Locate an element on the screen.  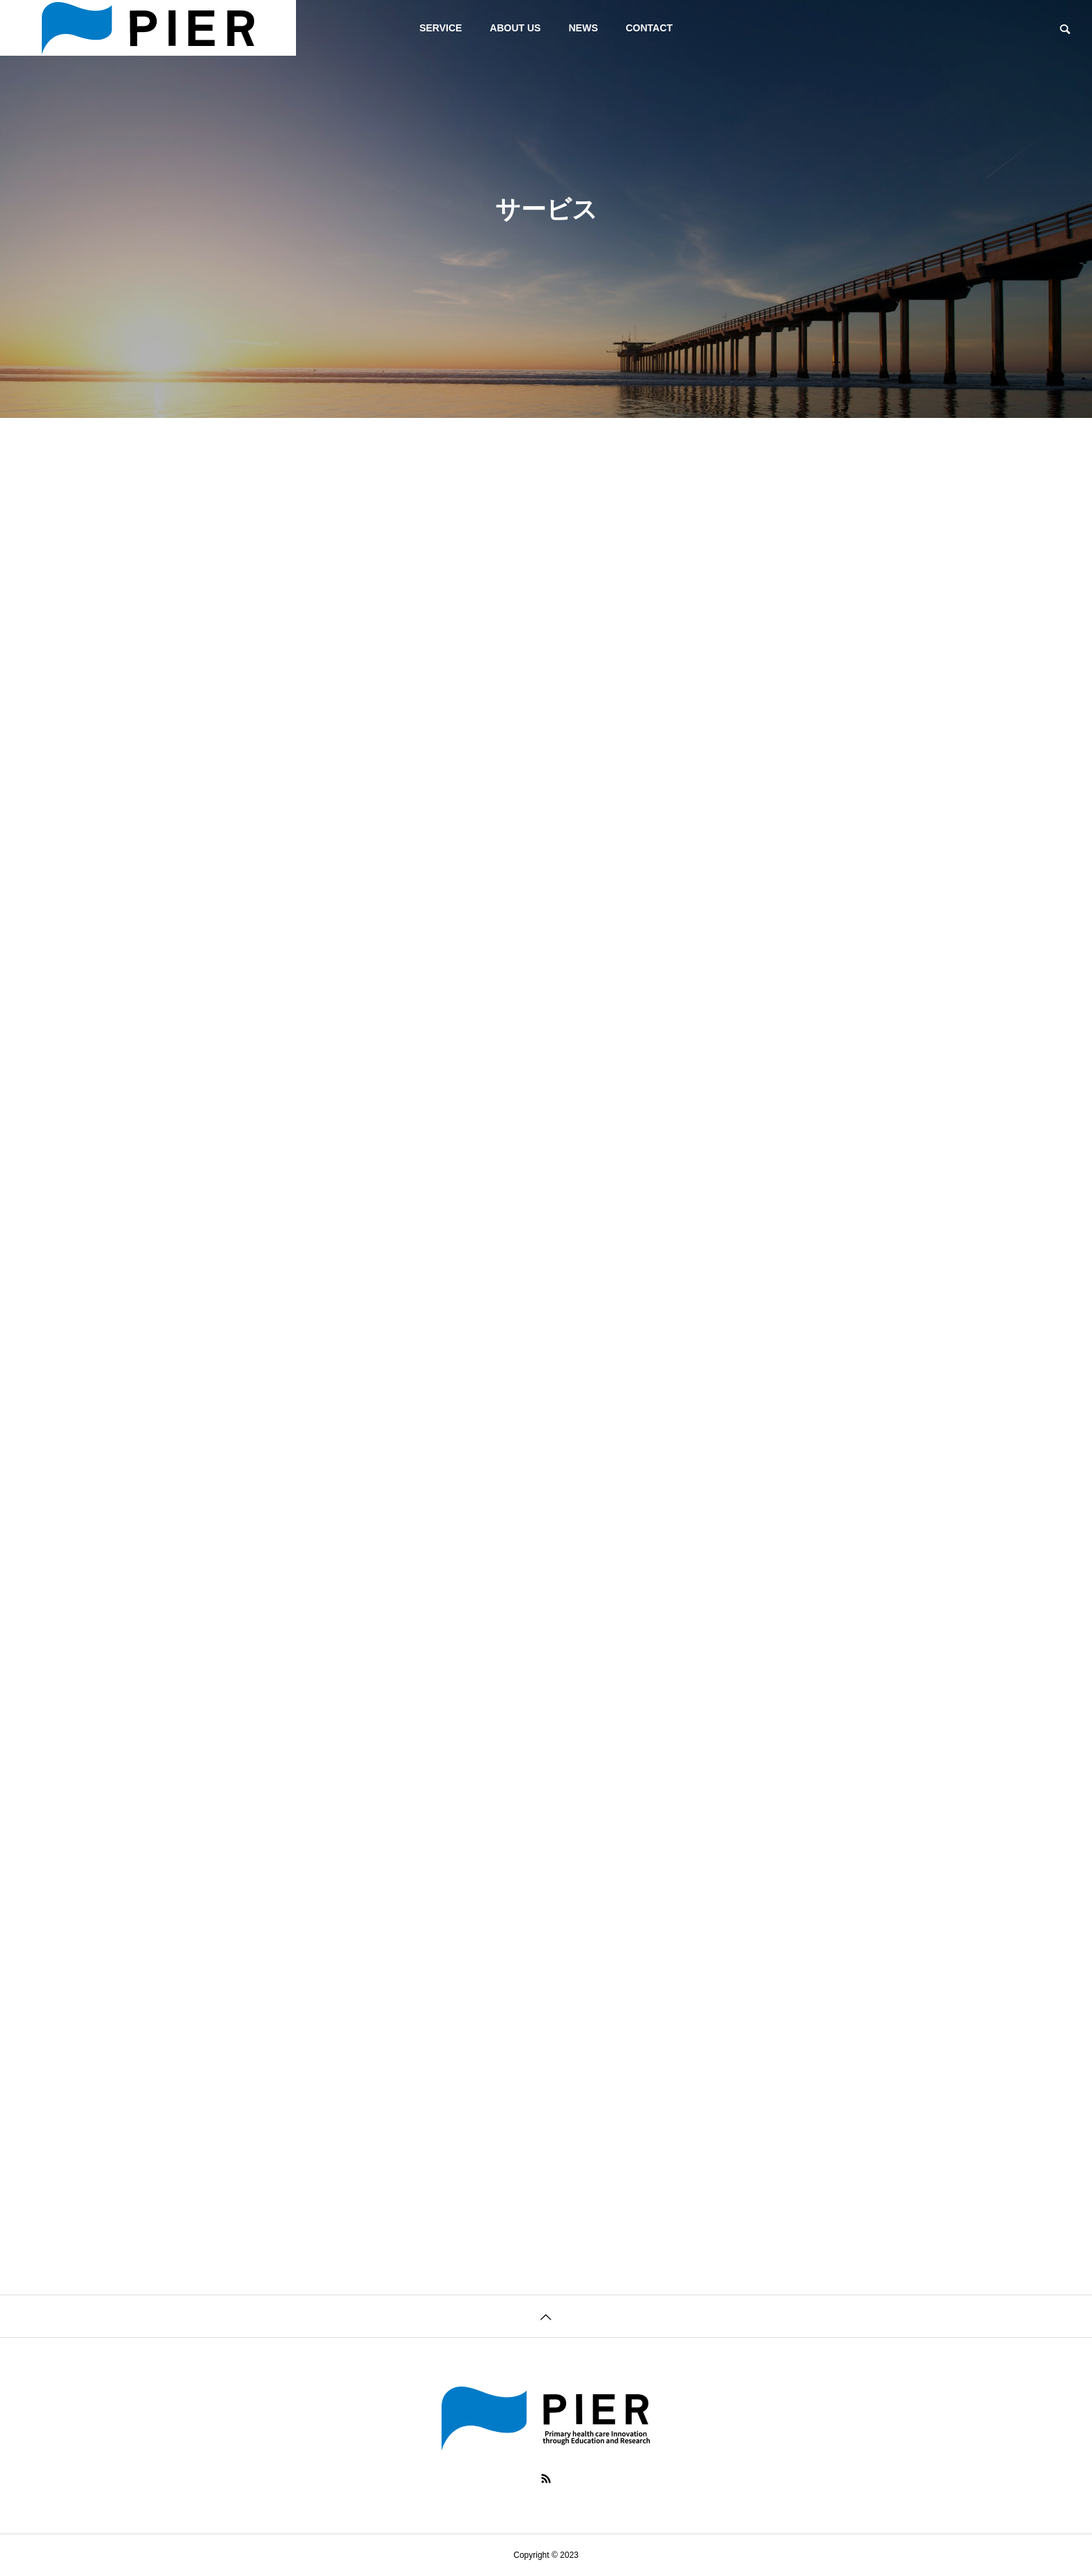
ABOUT US is located at coordinates (515, 27).